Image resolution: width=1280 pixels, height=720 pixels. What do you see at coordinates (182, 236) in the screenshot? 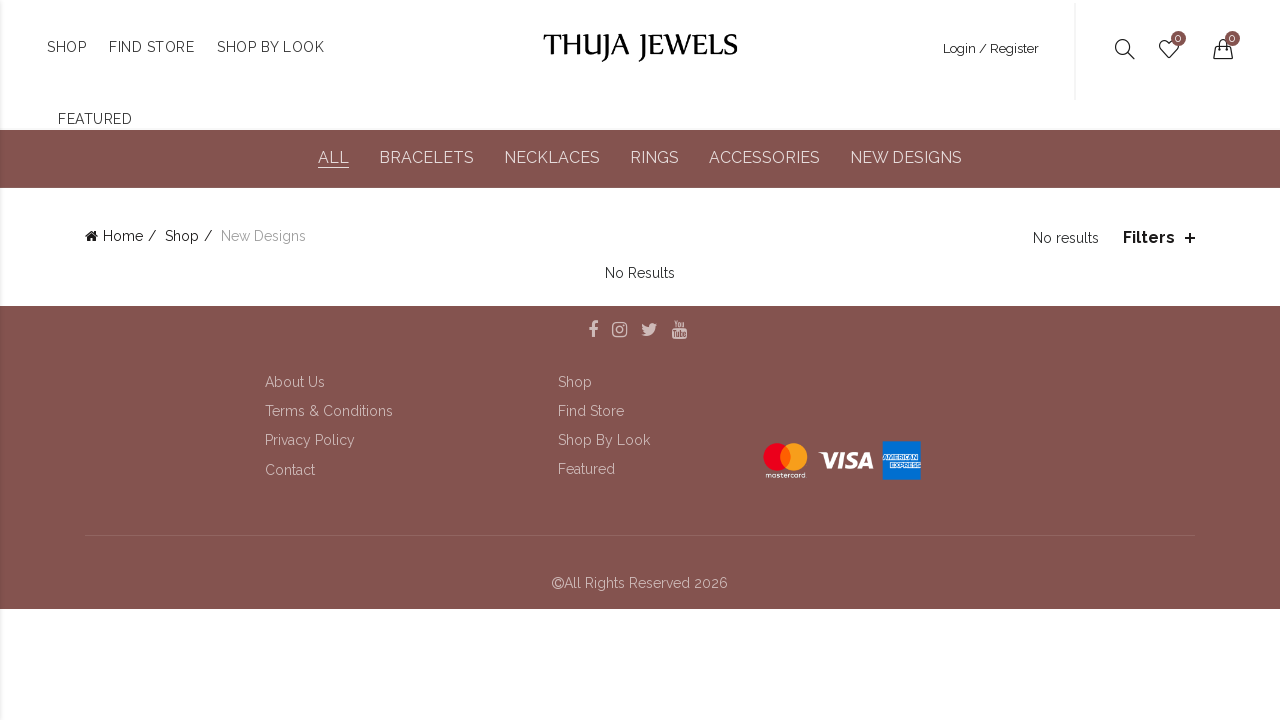
I see `Shop` at bounding box center [182, 236].